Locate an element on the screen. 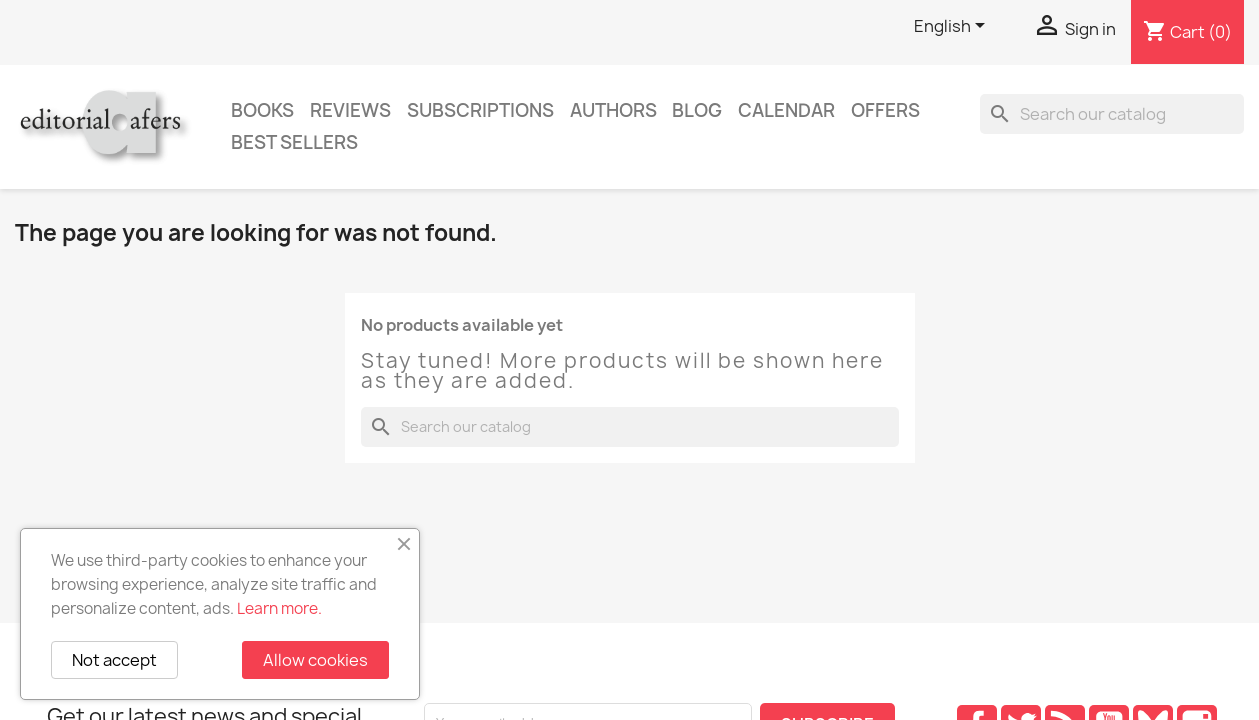  Books is located at coordinates (262, 110).